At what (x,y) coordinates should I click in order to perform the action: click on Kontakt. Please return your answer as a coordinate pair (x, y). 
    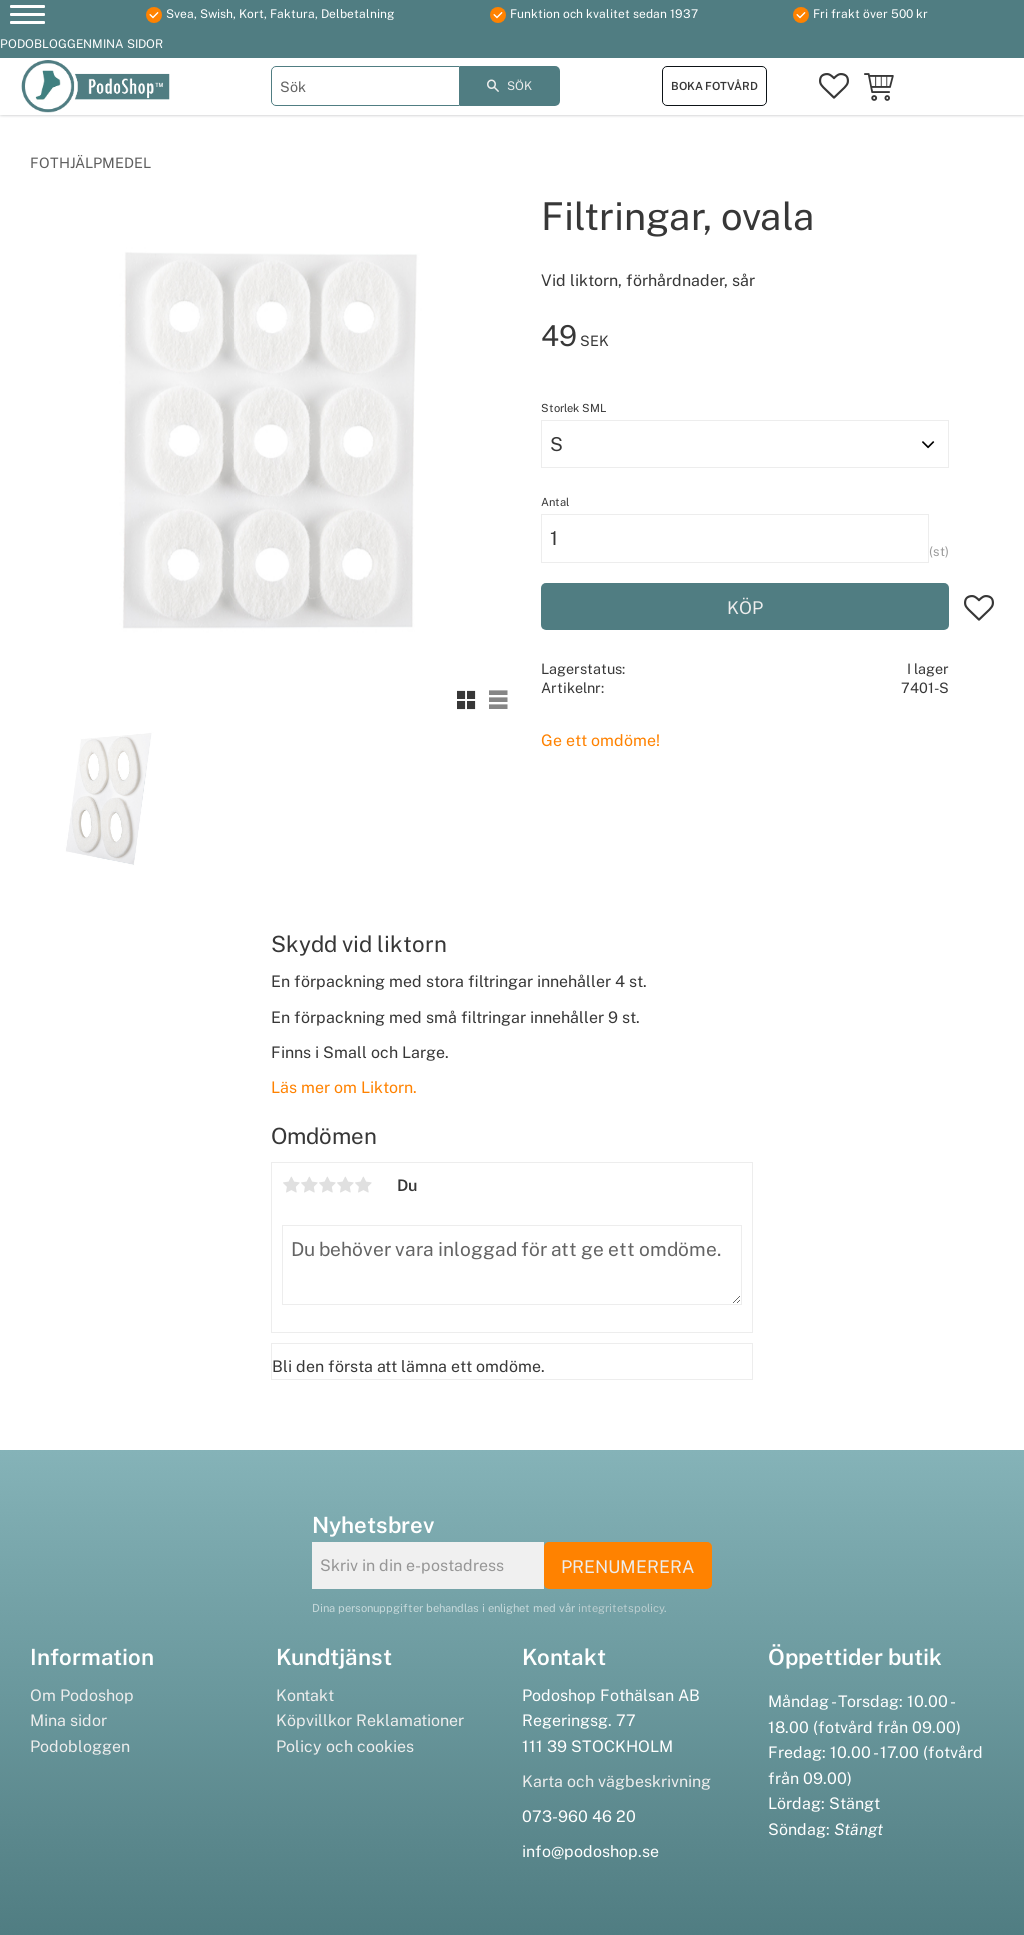
    Looking at the image, I should click on (305, 1695).